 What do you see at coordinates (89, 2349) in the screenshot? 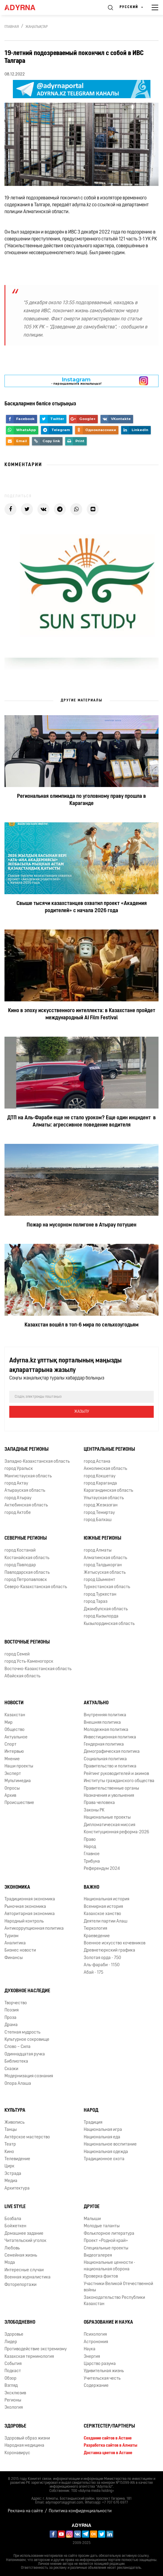
I see `Наука` at bounding box center [89, 2349].